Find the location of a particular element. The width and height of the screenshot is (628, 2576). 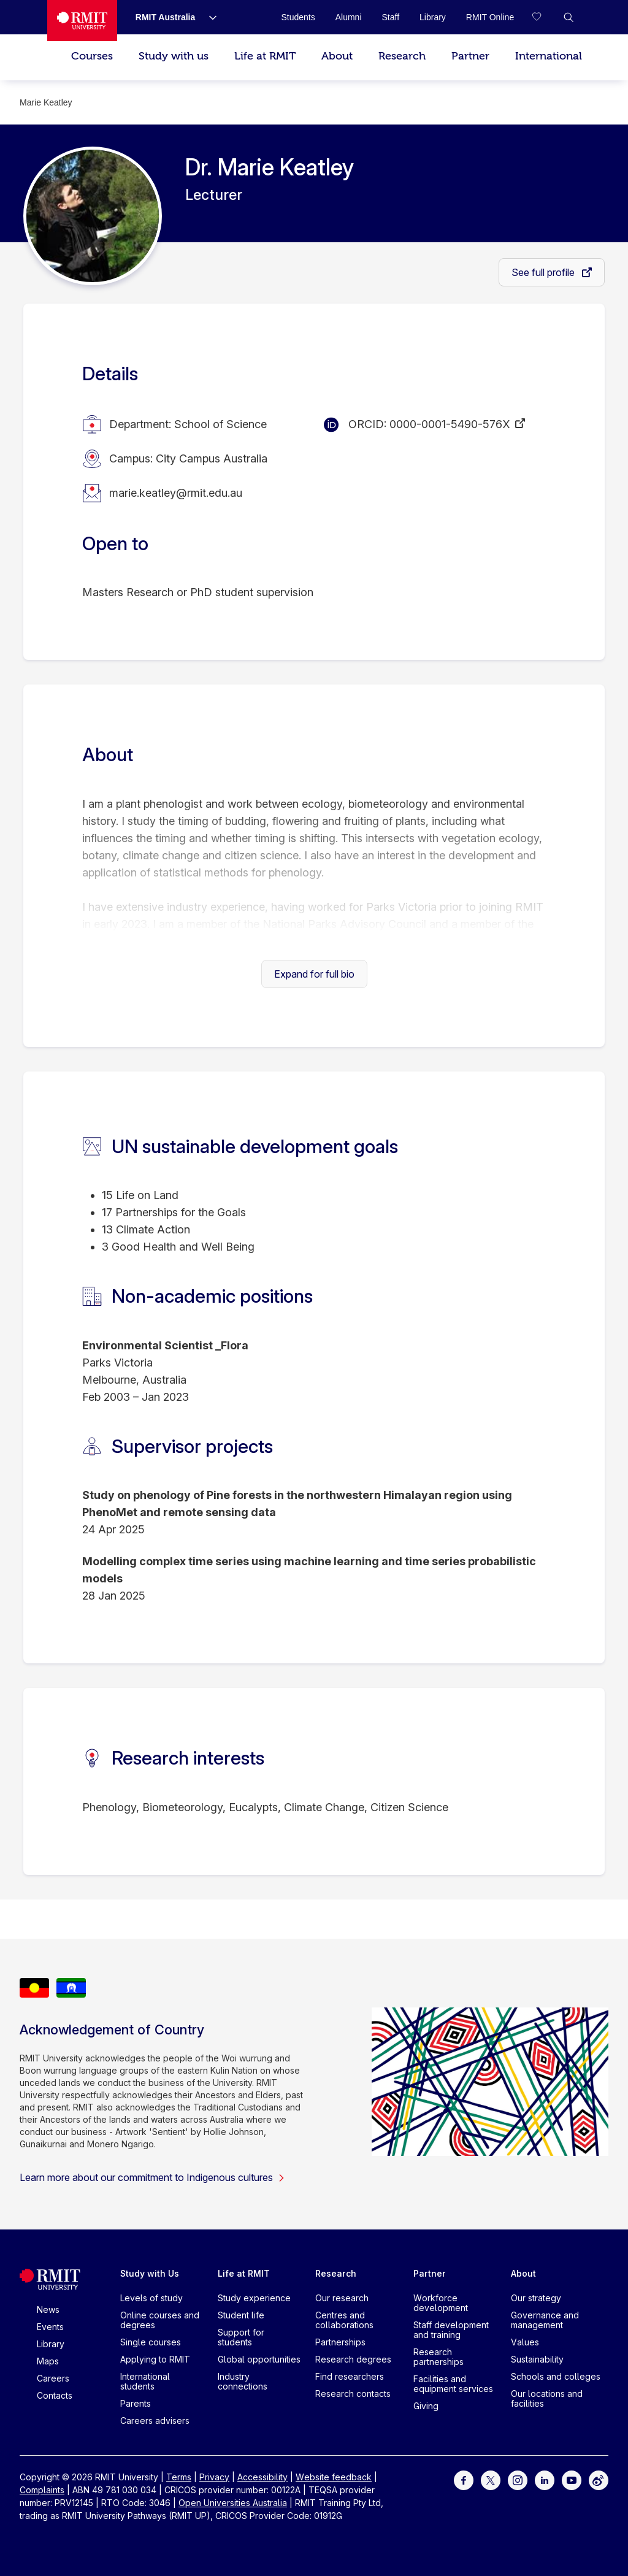

Open Universities Australia is located at coordinates (232, 2502).